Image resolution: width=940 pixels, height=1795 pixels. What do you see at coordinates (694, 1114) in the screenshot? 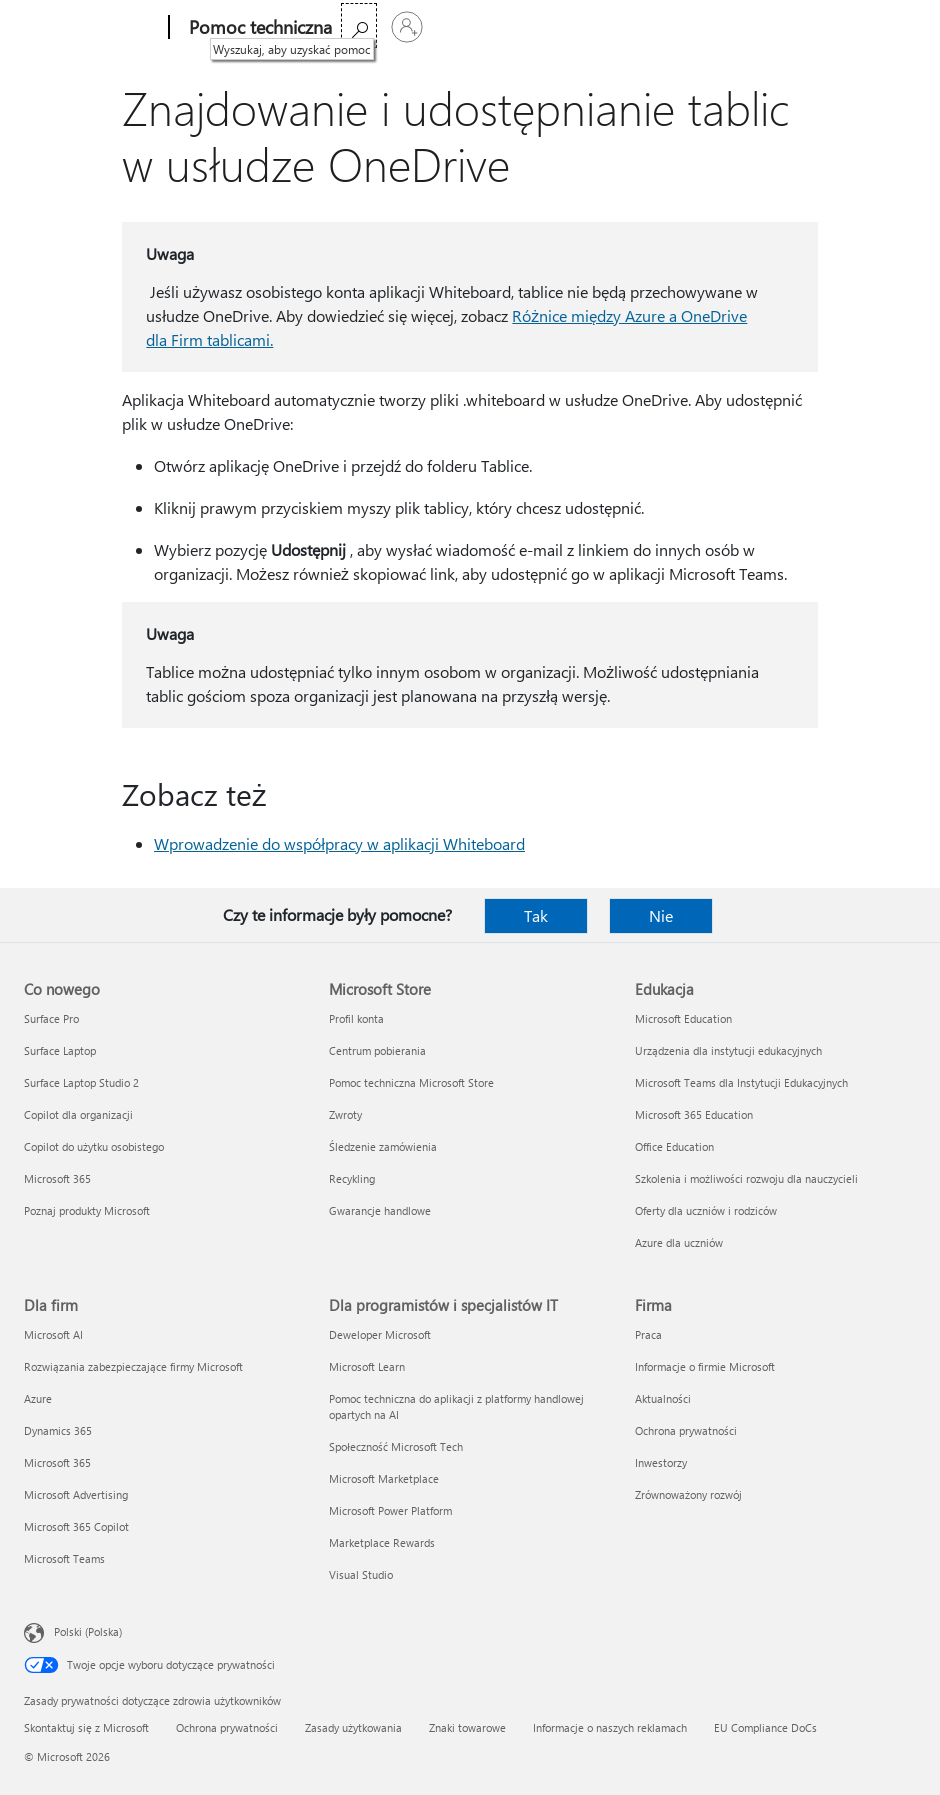
I see `Microsoft 365 Education [Microsoft 365 Education Edukacja]` at bounding box center [694, 1114].